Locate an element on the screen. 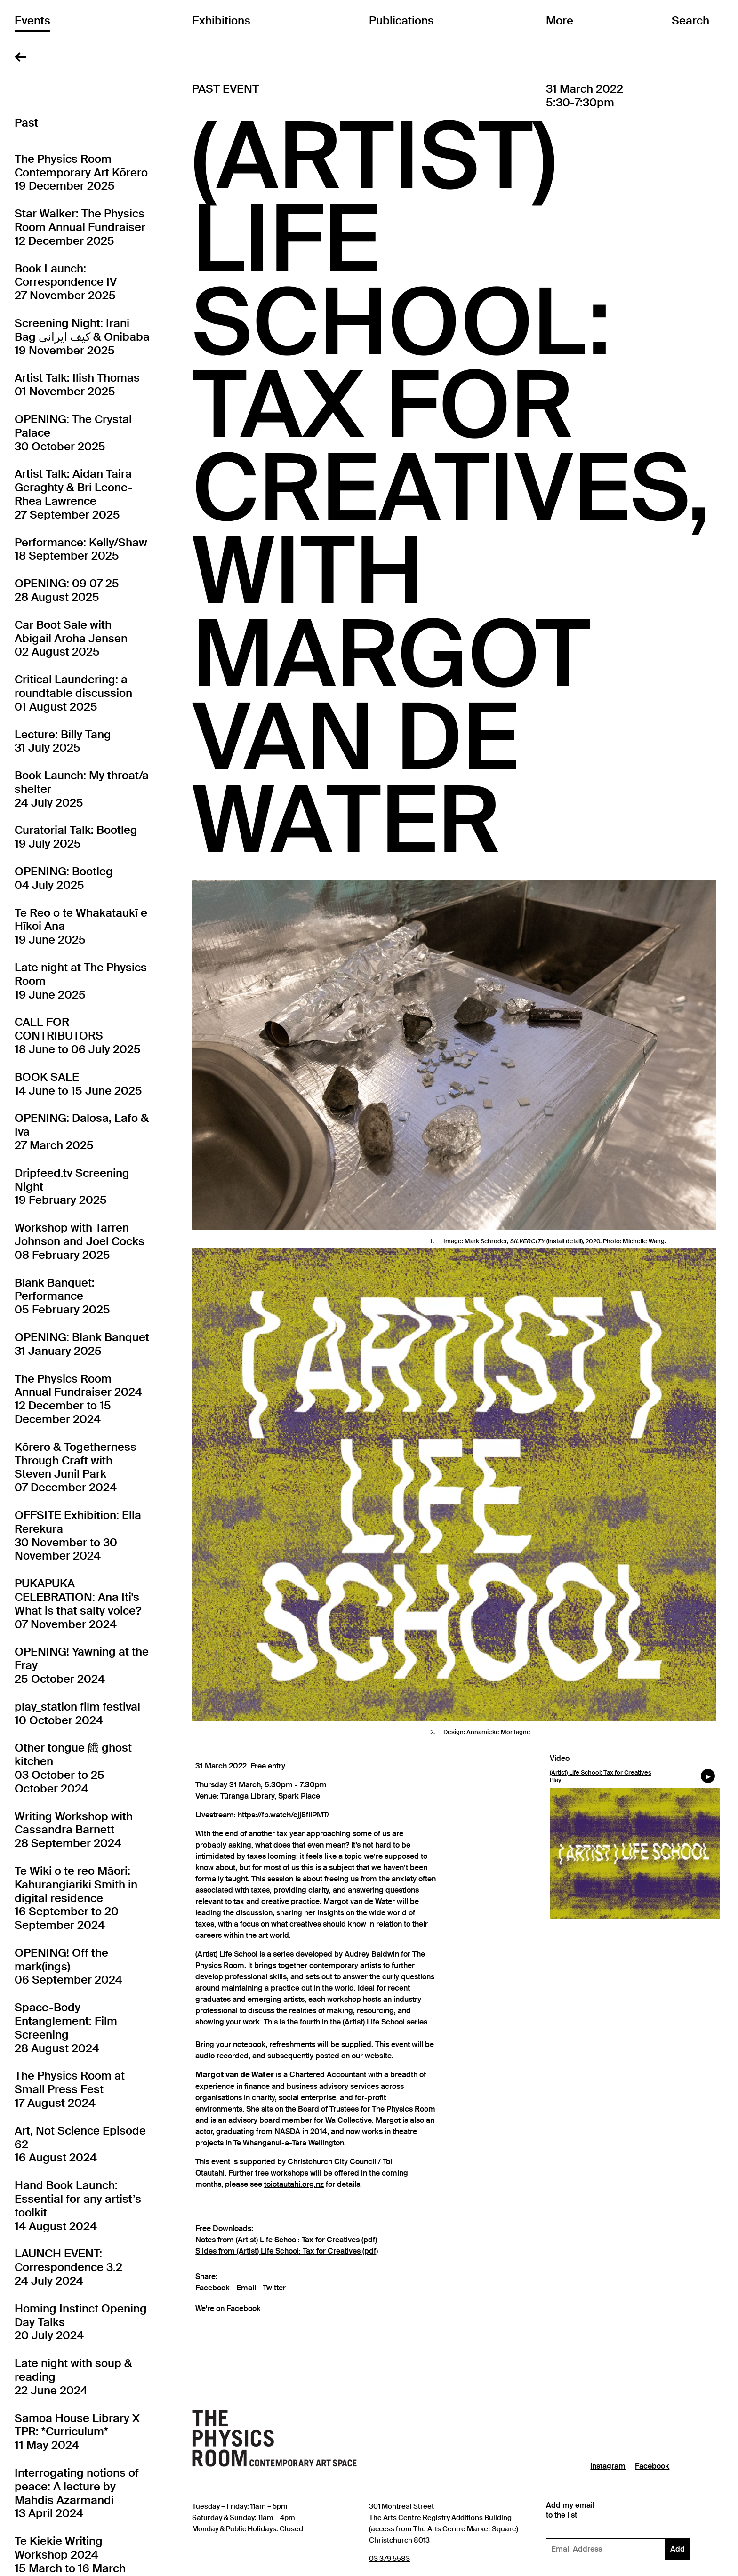 This screenshot has width=738, height=2576. Performance: Kelly/Shaw18 September 2025 is located at coordinates (81, 549).